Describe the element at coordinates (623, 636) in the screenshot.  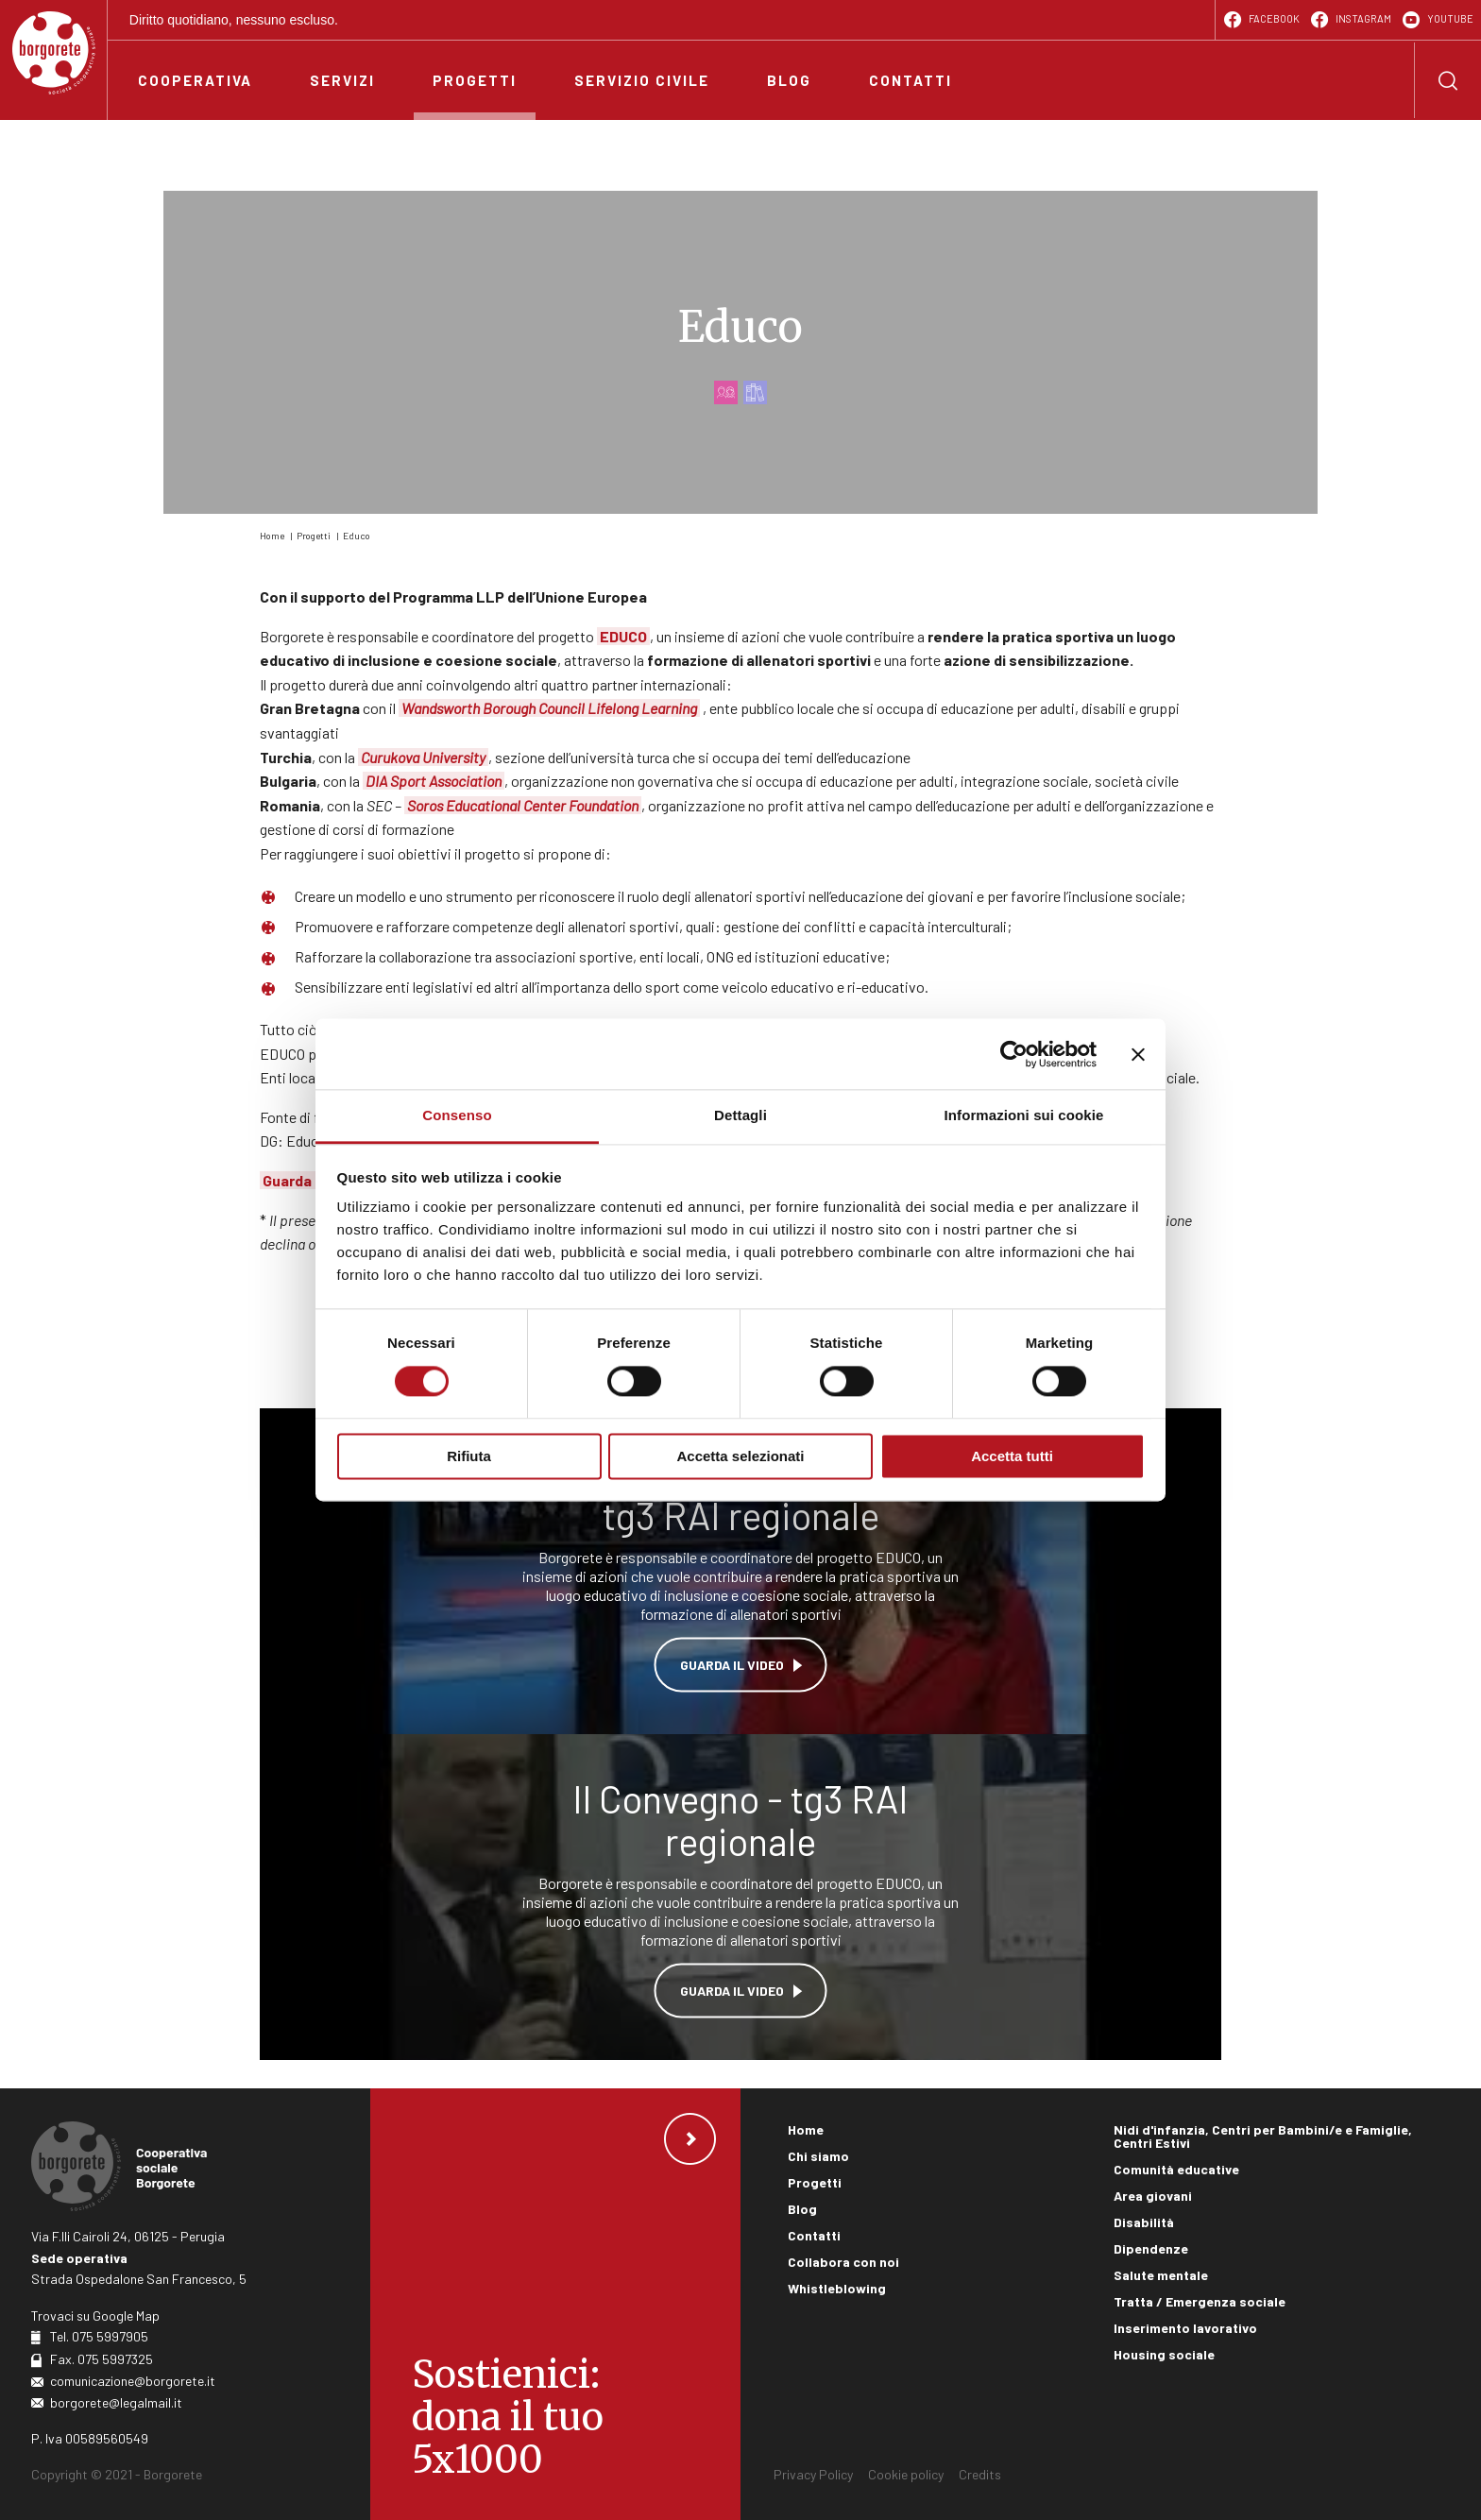
I see `EDUCO` at that location.